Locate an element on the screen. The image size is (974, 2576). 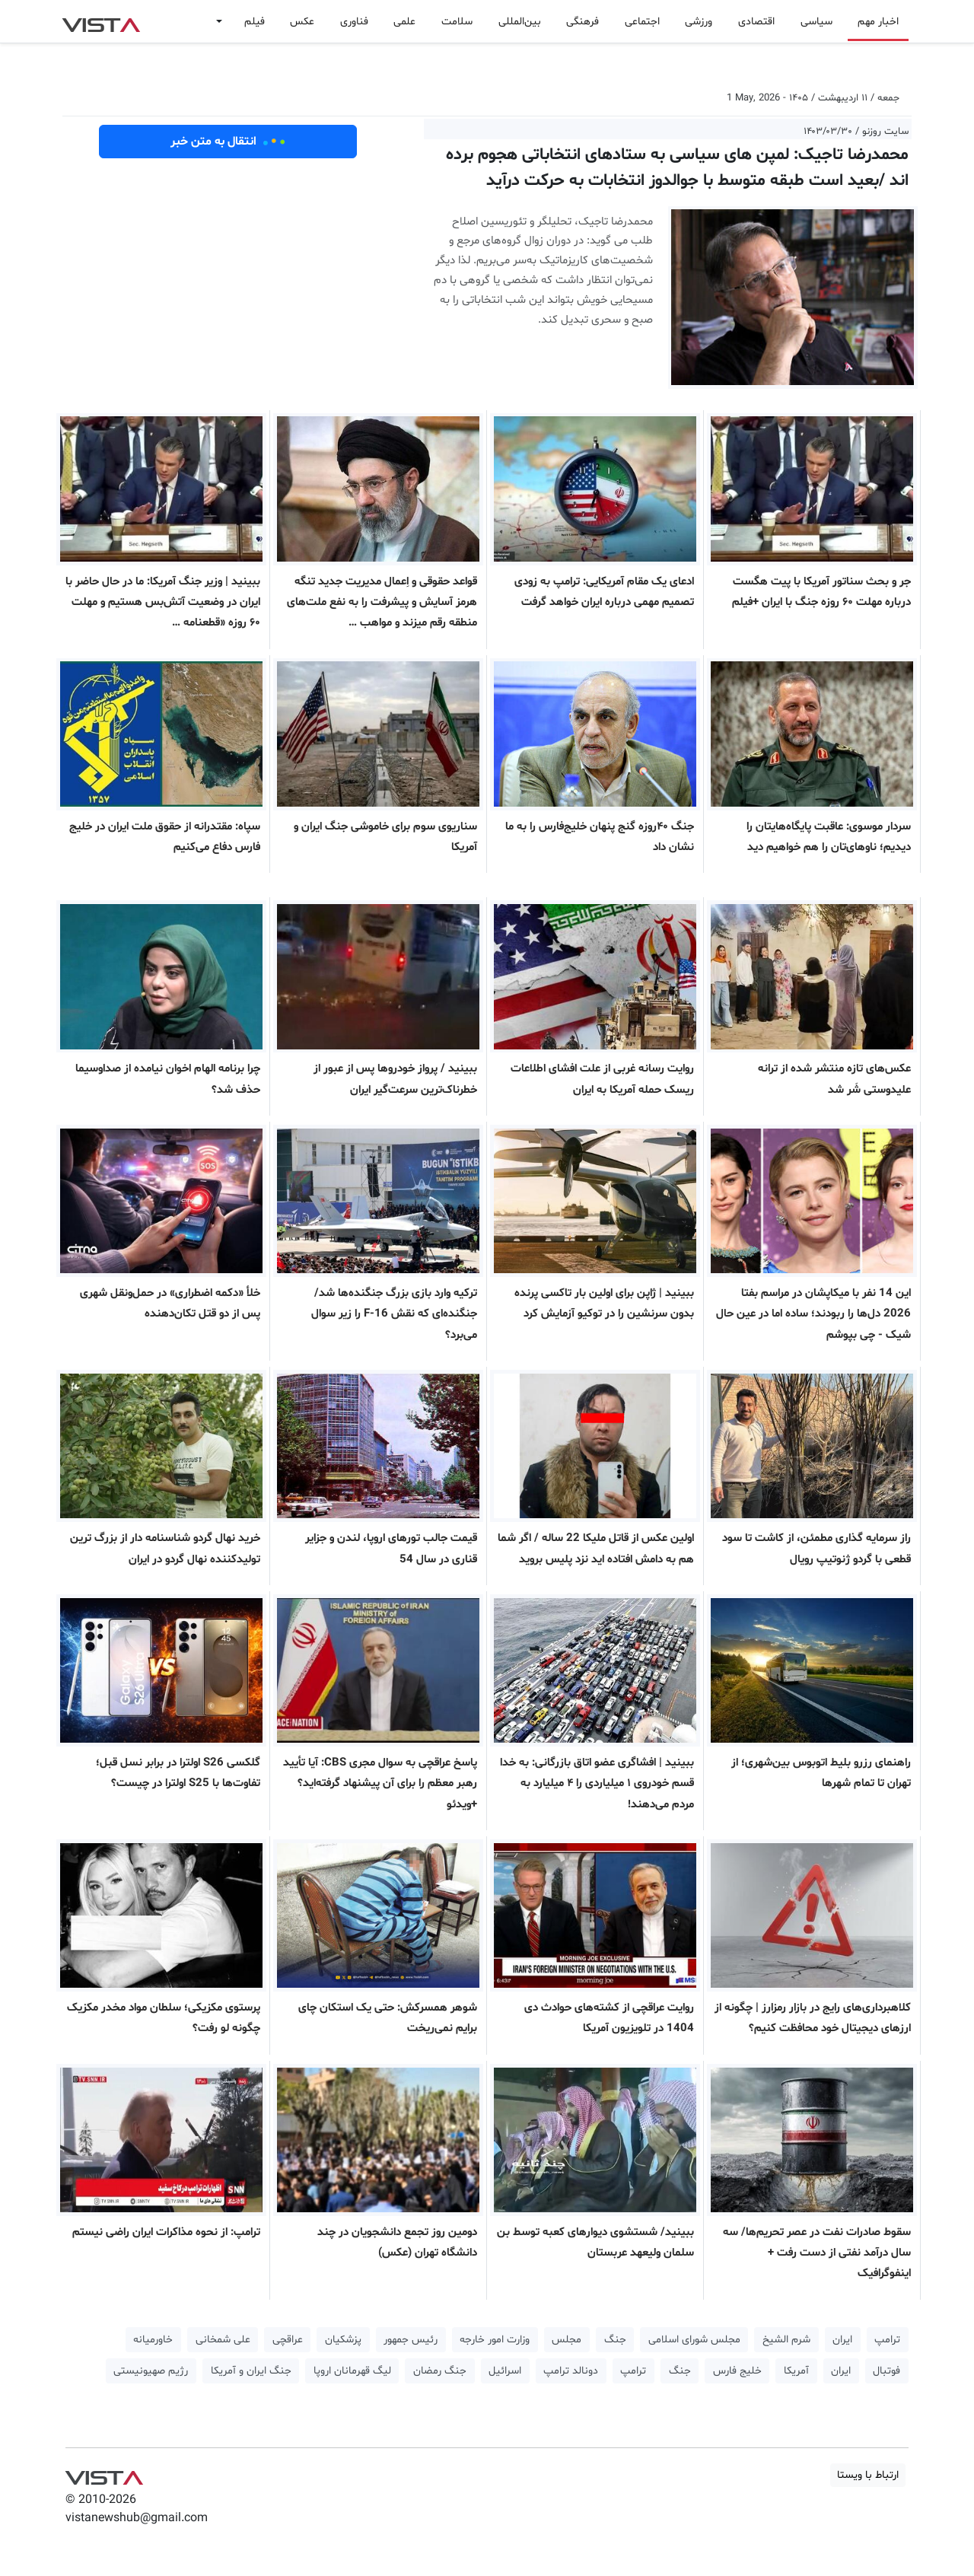
لیگ قهرمانان اروپا [button] is located at coordinates (352, 2371).